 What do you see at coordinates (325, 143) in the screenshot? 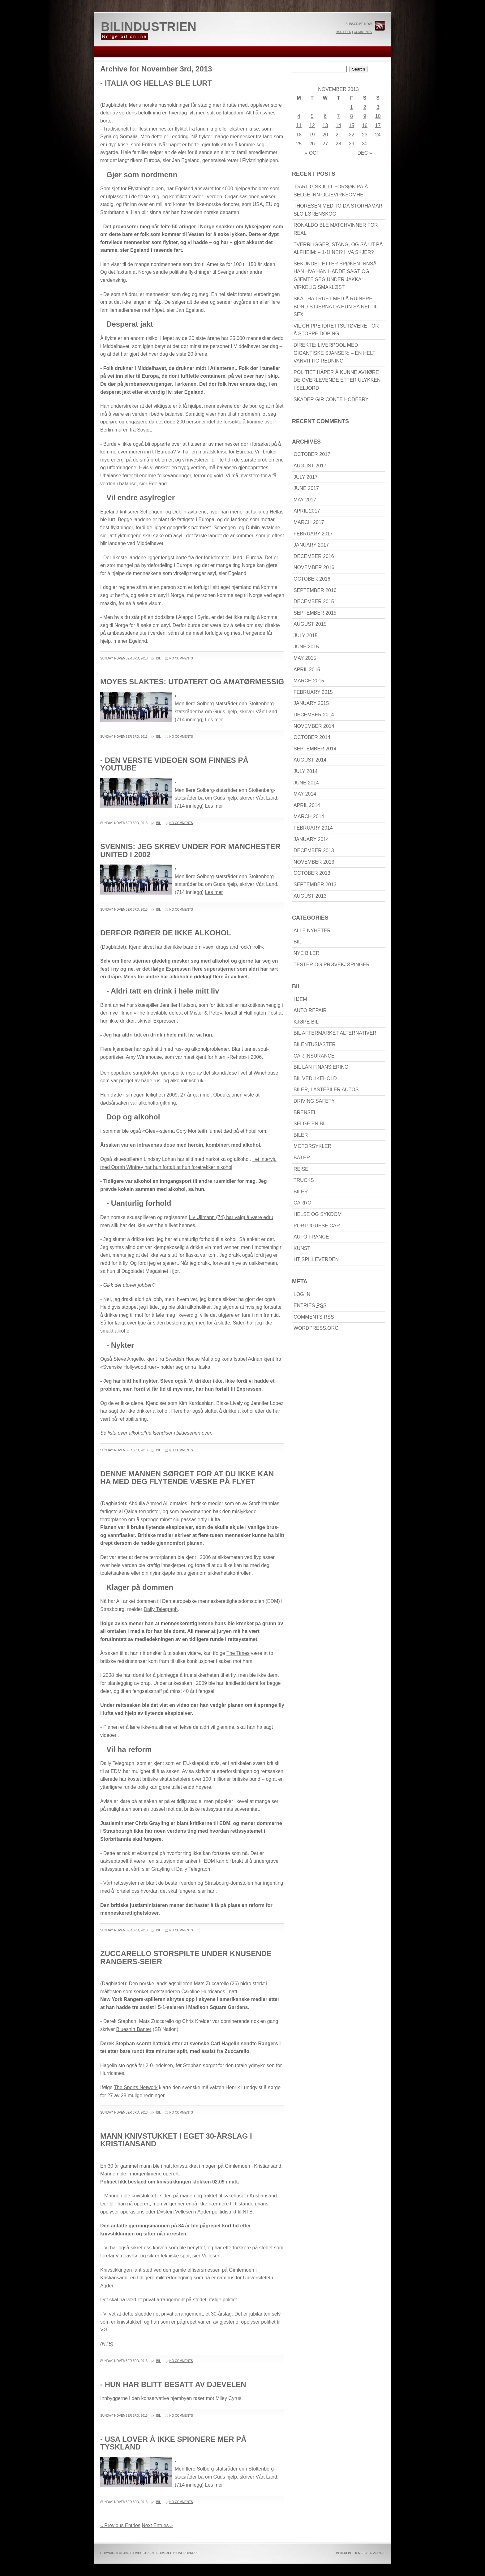
I see `27` at bounding box center [325, 143].